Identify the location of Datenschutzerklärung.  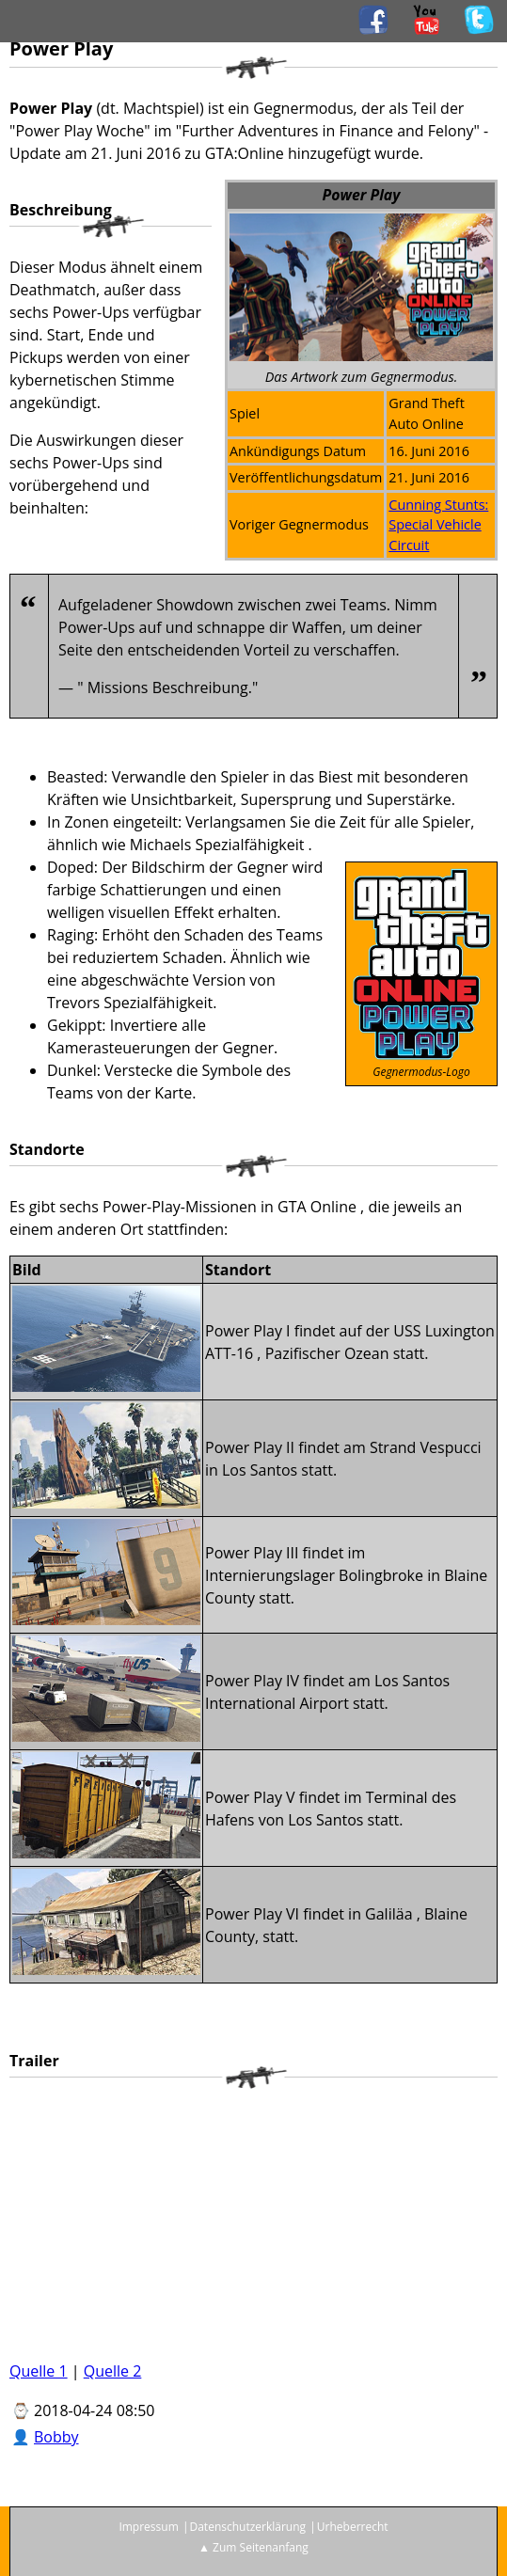
(247, 2527).